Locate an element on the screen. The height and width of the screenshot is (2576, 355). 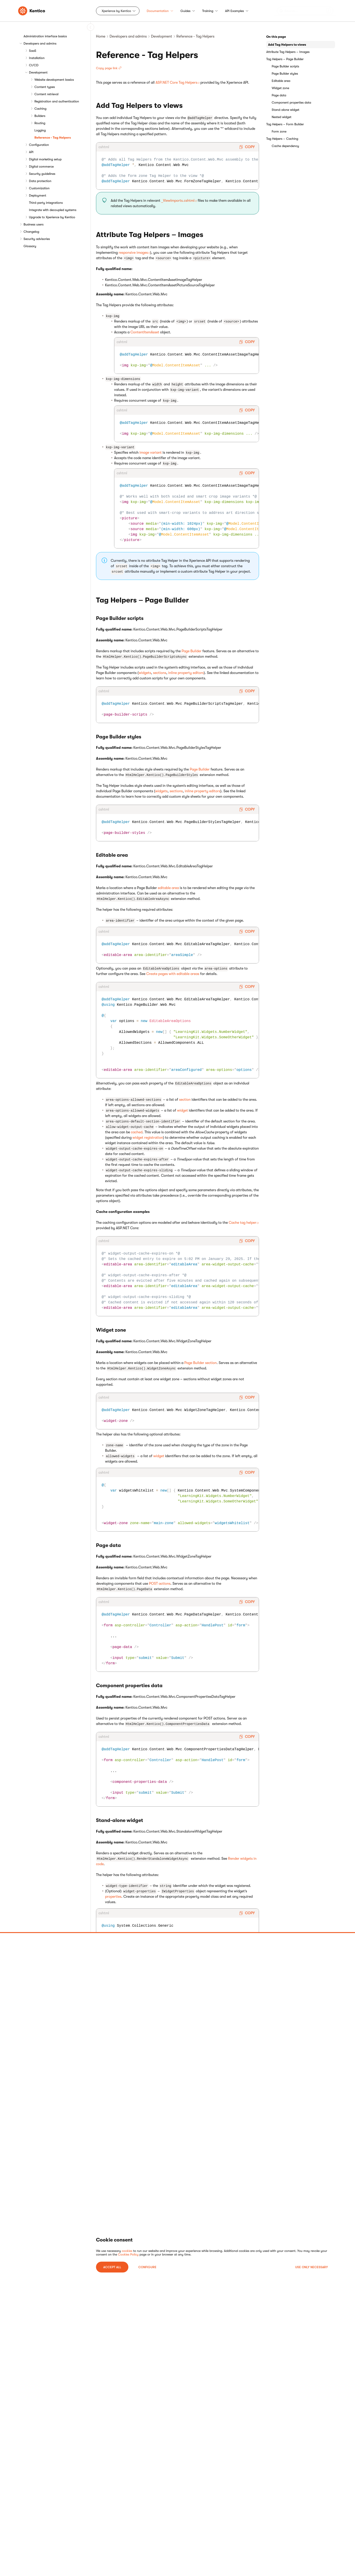
Guides is located at coordinates (187, 11).